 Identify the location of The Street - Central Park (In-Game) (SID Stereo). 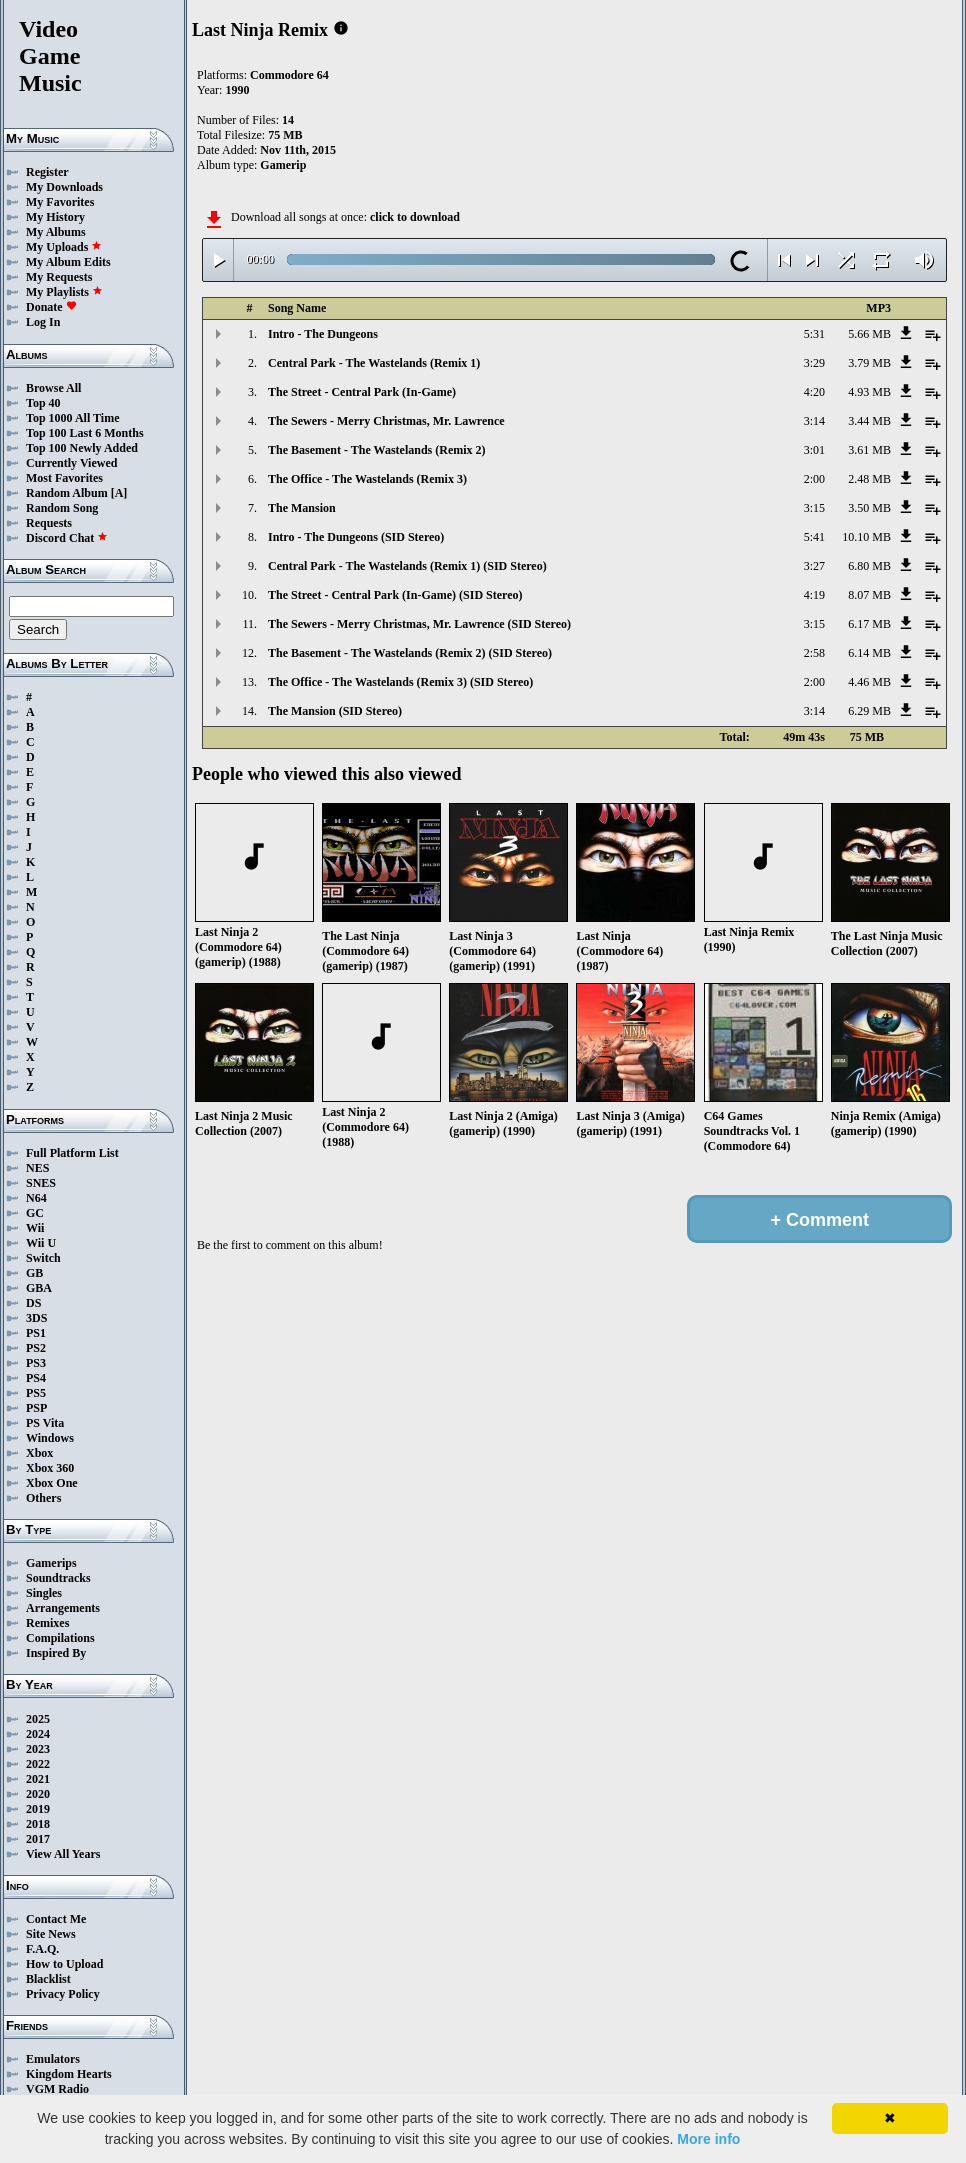
(395, 595).